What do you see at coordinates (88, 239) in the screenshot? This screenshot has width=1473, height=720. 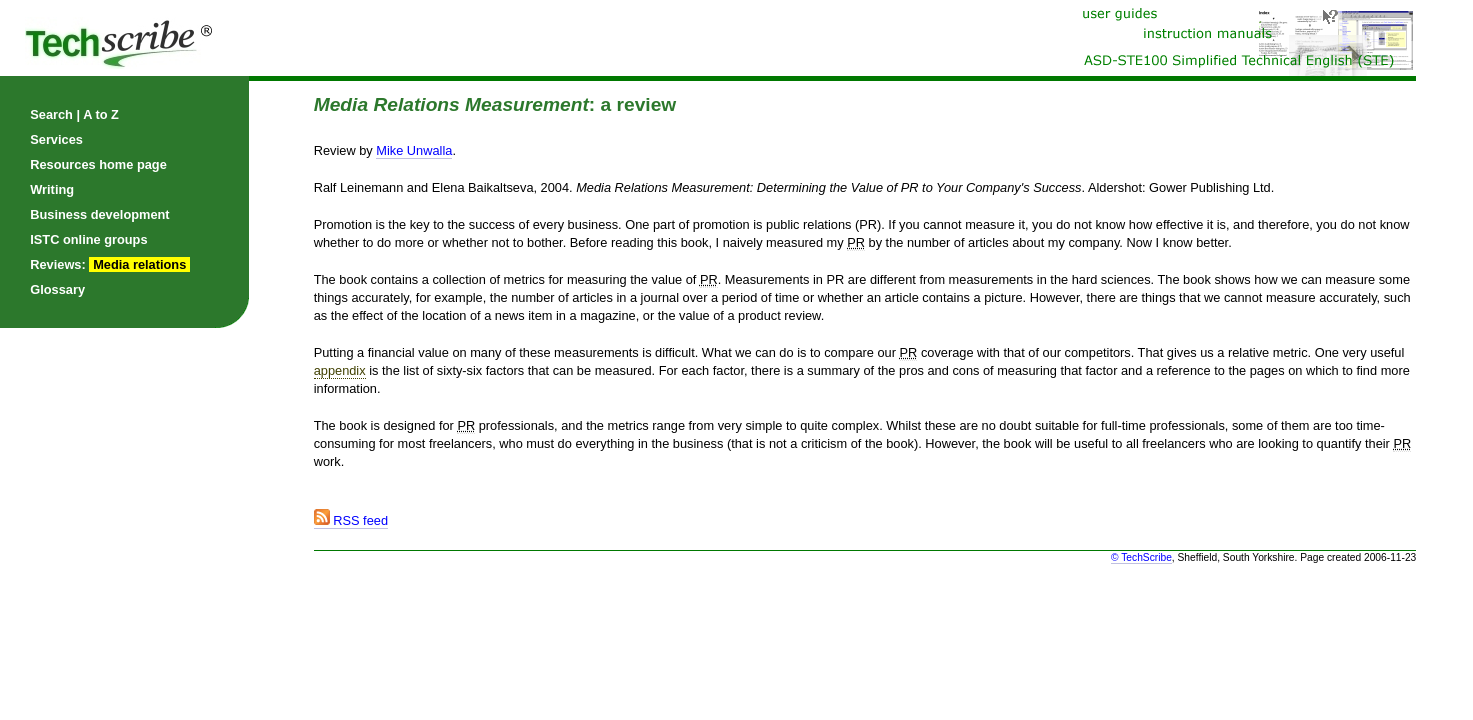 I see `ISTC online groups` at bounding box center [88, 239].